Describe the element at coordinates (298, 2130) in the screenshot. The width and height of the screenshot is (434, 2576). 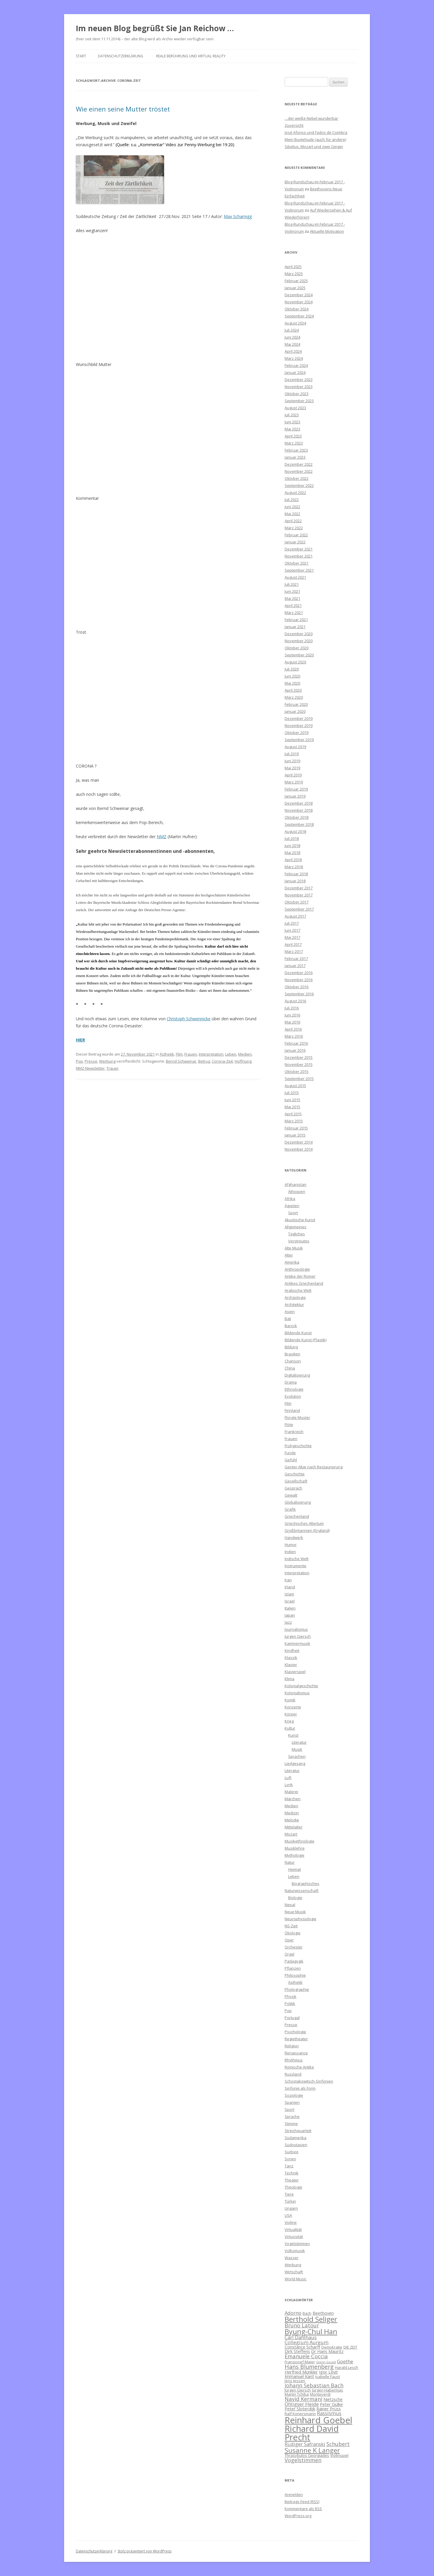
I see `Streichquartett` at that location.